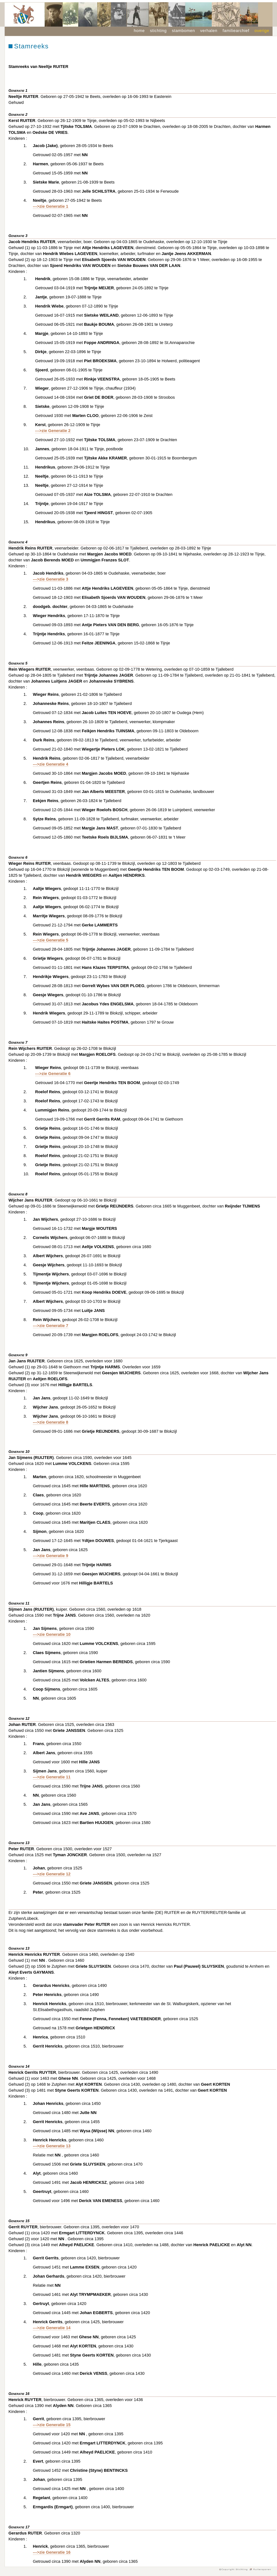 This screenshot has width=277, height=2576. Describe the element at coordinates (50, 1422) in the screenshot. I see `--->zie Generatie 8` at that location.